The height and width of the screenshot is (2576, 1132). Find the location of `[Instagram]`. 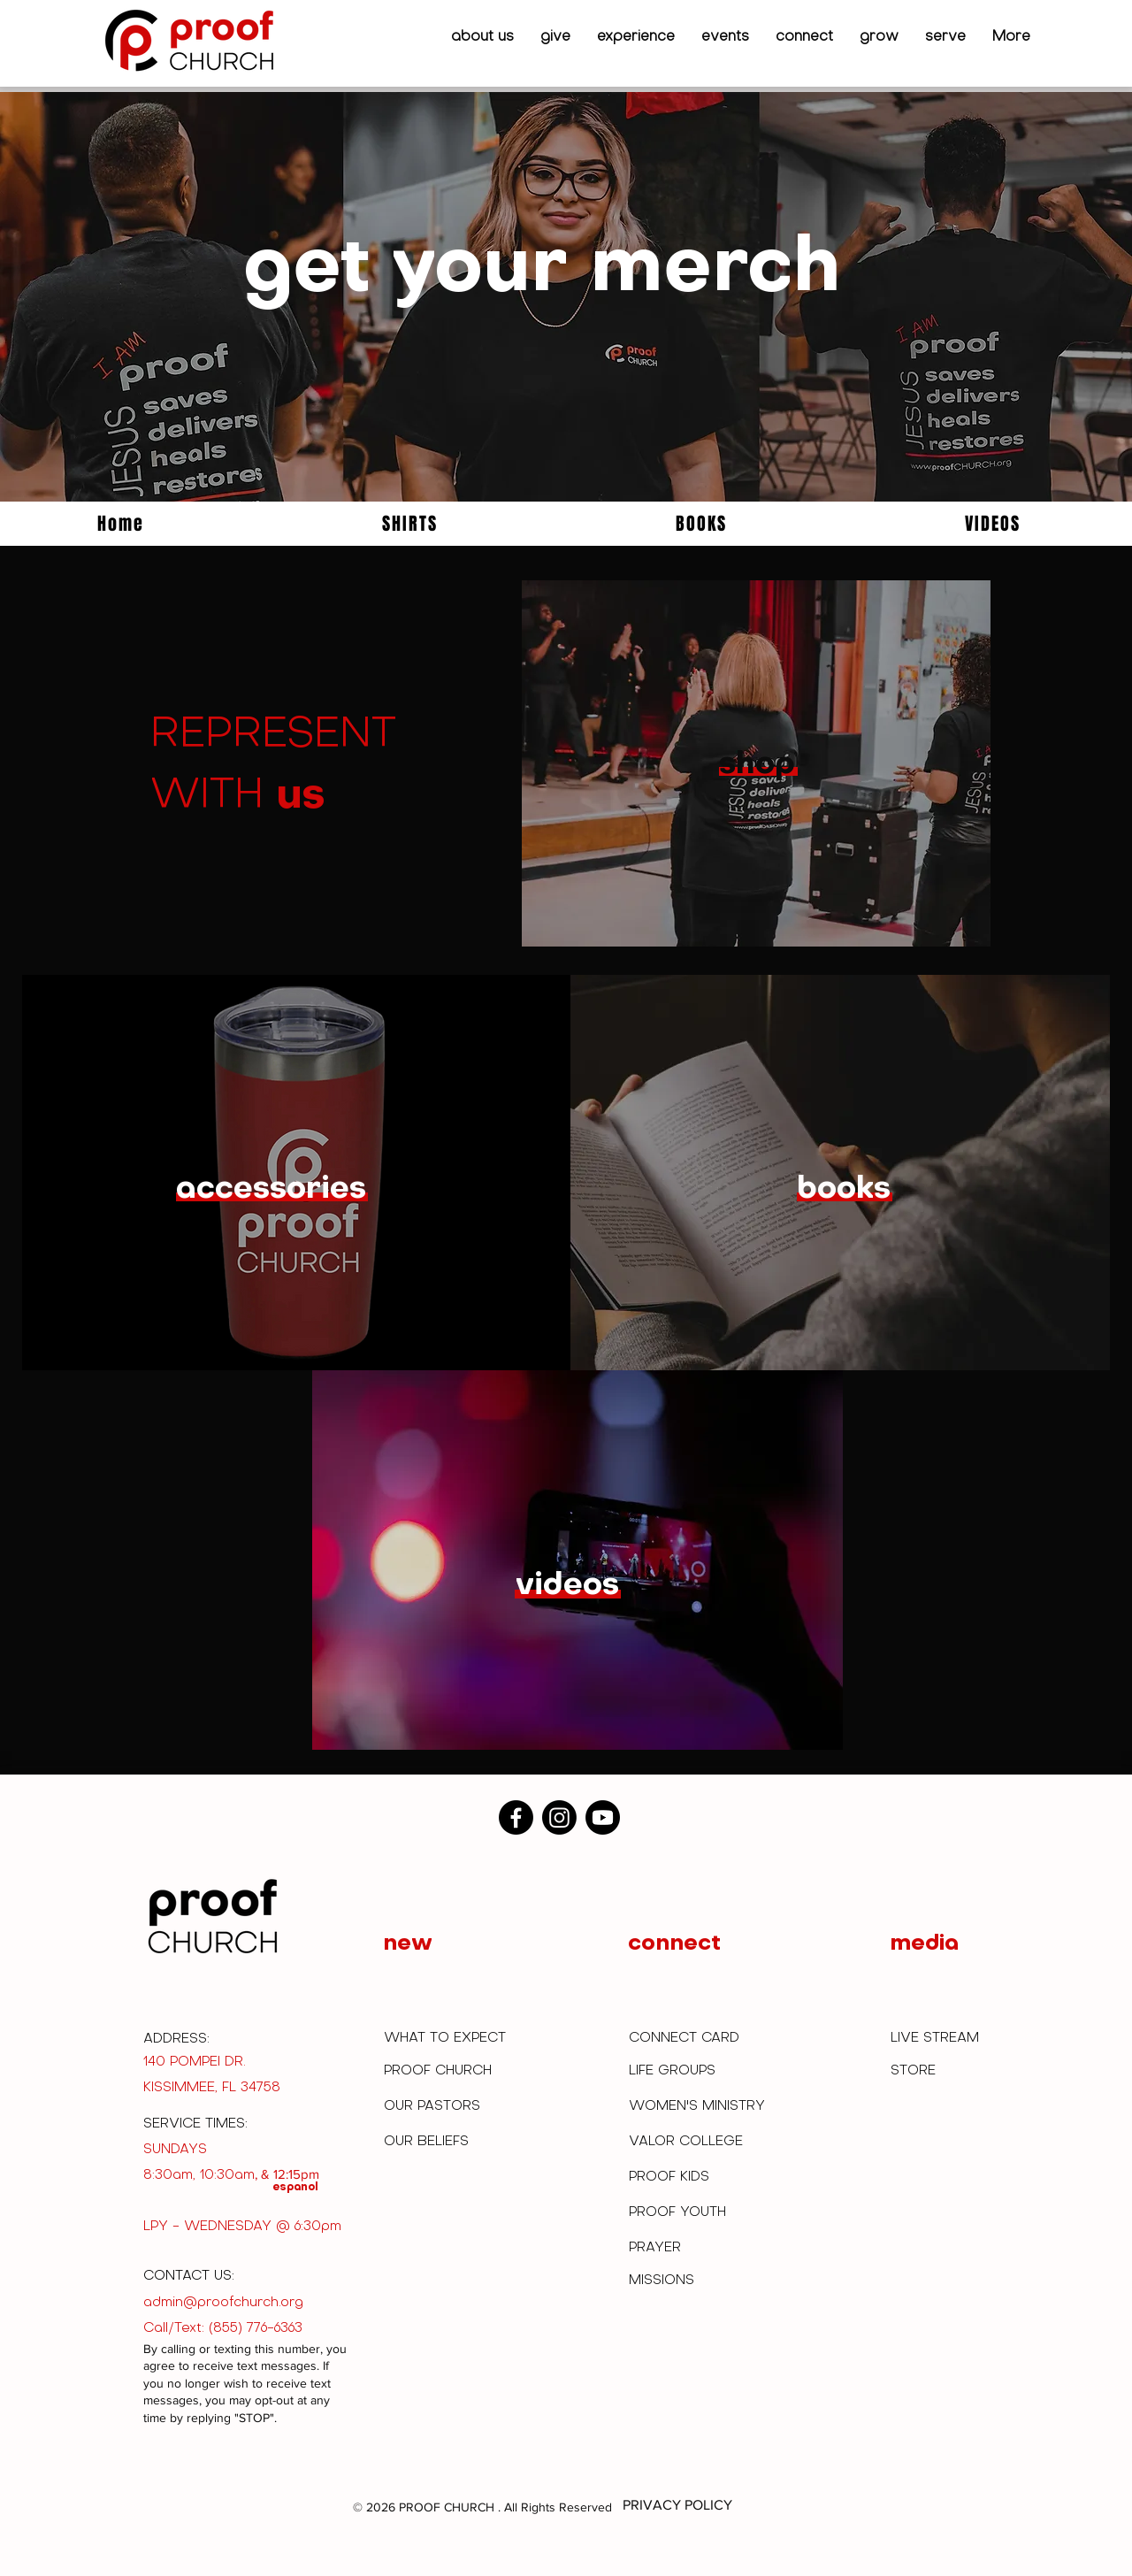

[Instagram] is located at coordinates (559, 1817).